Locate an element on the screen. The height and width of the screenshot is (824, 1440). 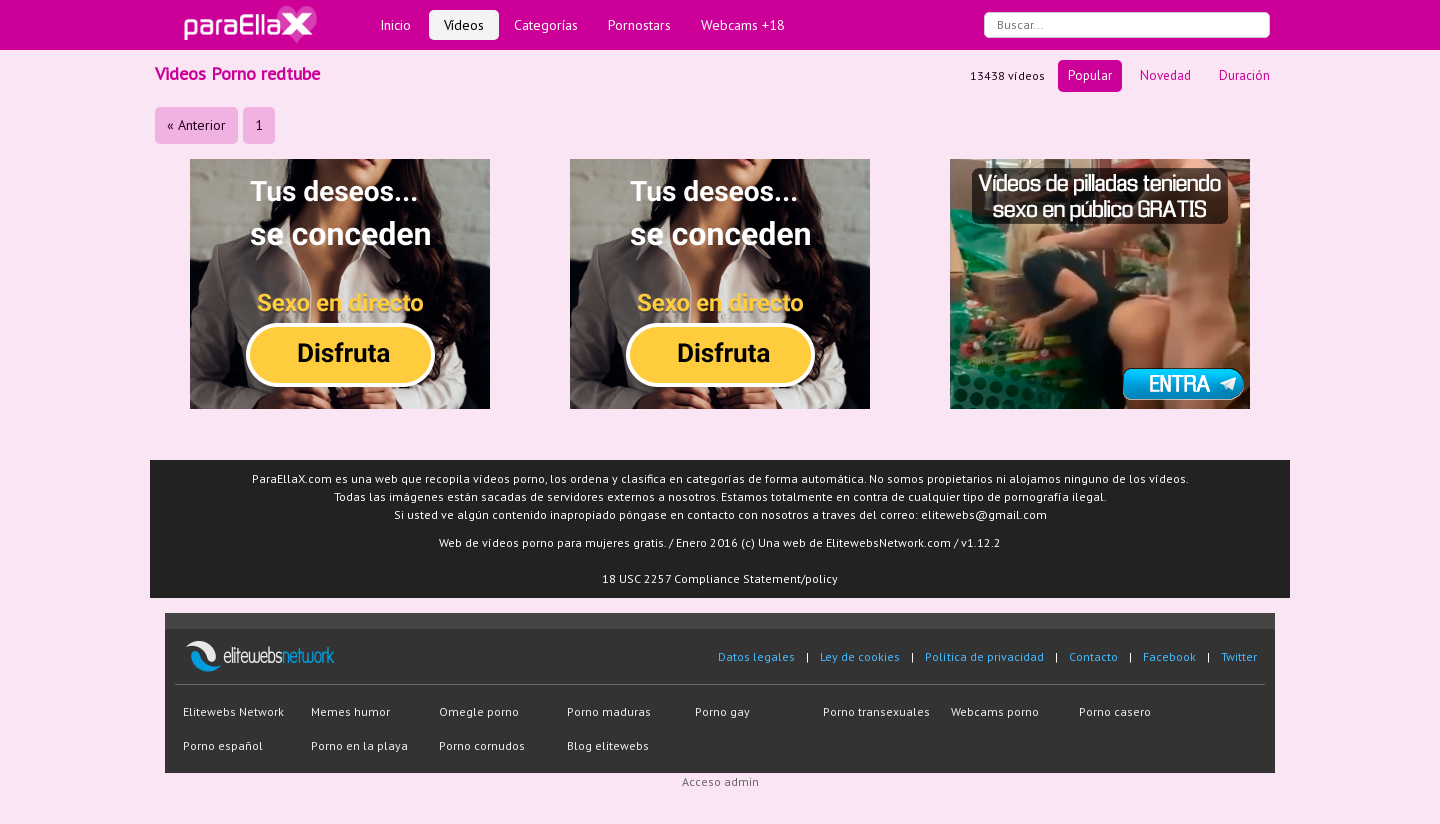
Twitter is located at coordinates (1239, 656).